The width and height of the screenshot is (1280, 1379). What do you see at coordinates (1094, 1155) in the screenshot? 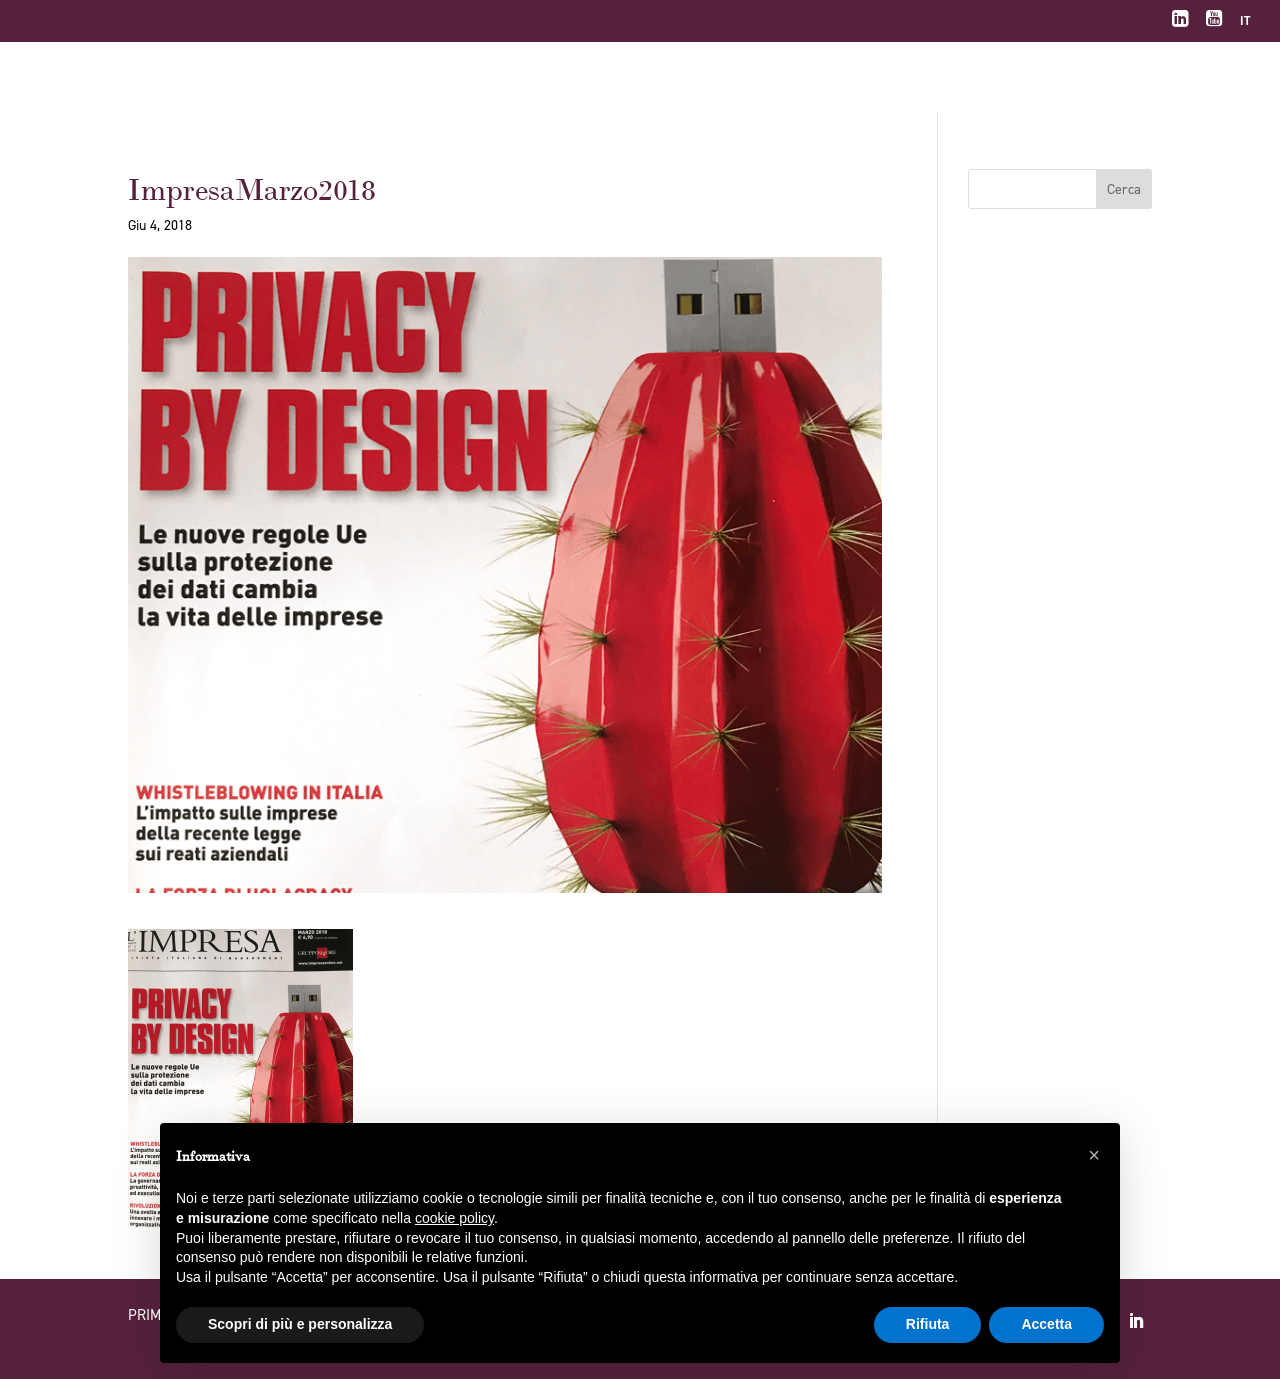
I see `[button]` at bounding box center [1094, 1155].